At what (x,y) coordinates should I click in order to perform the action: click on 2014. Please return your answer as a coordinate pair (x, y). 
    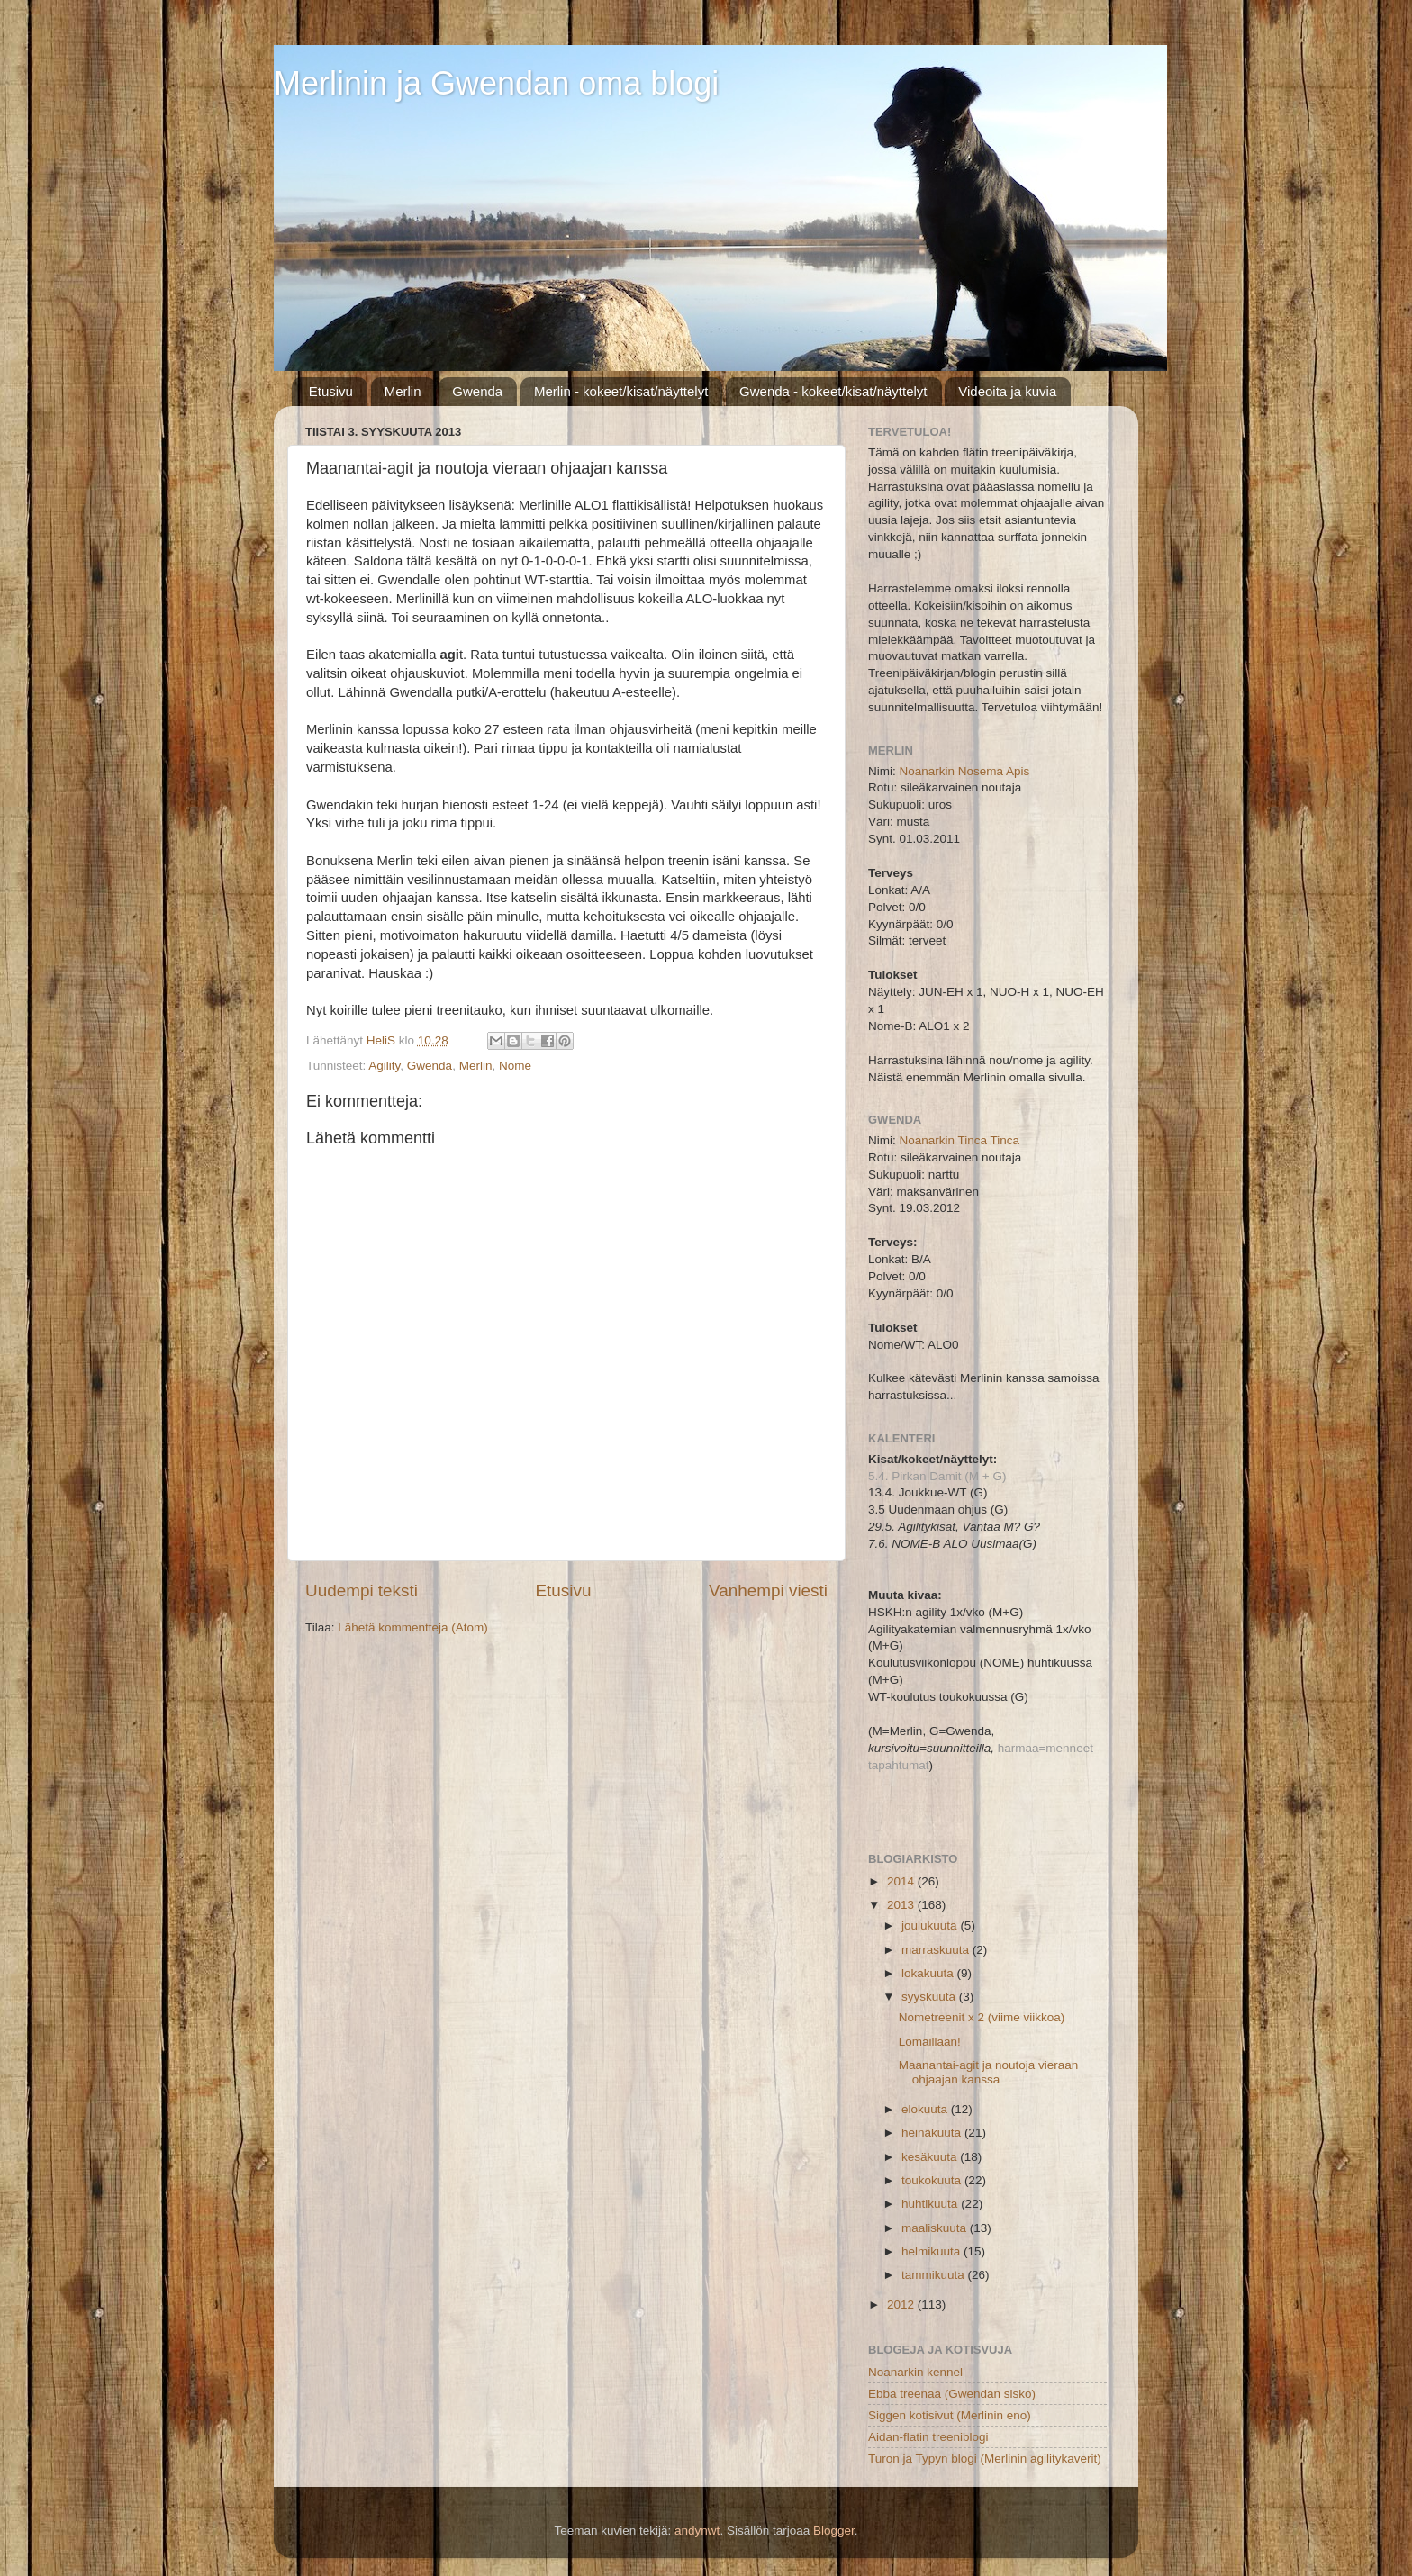
    Looking at the image, I should click on (902, 1881).